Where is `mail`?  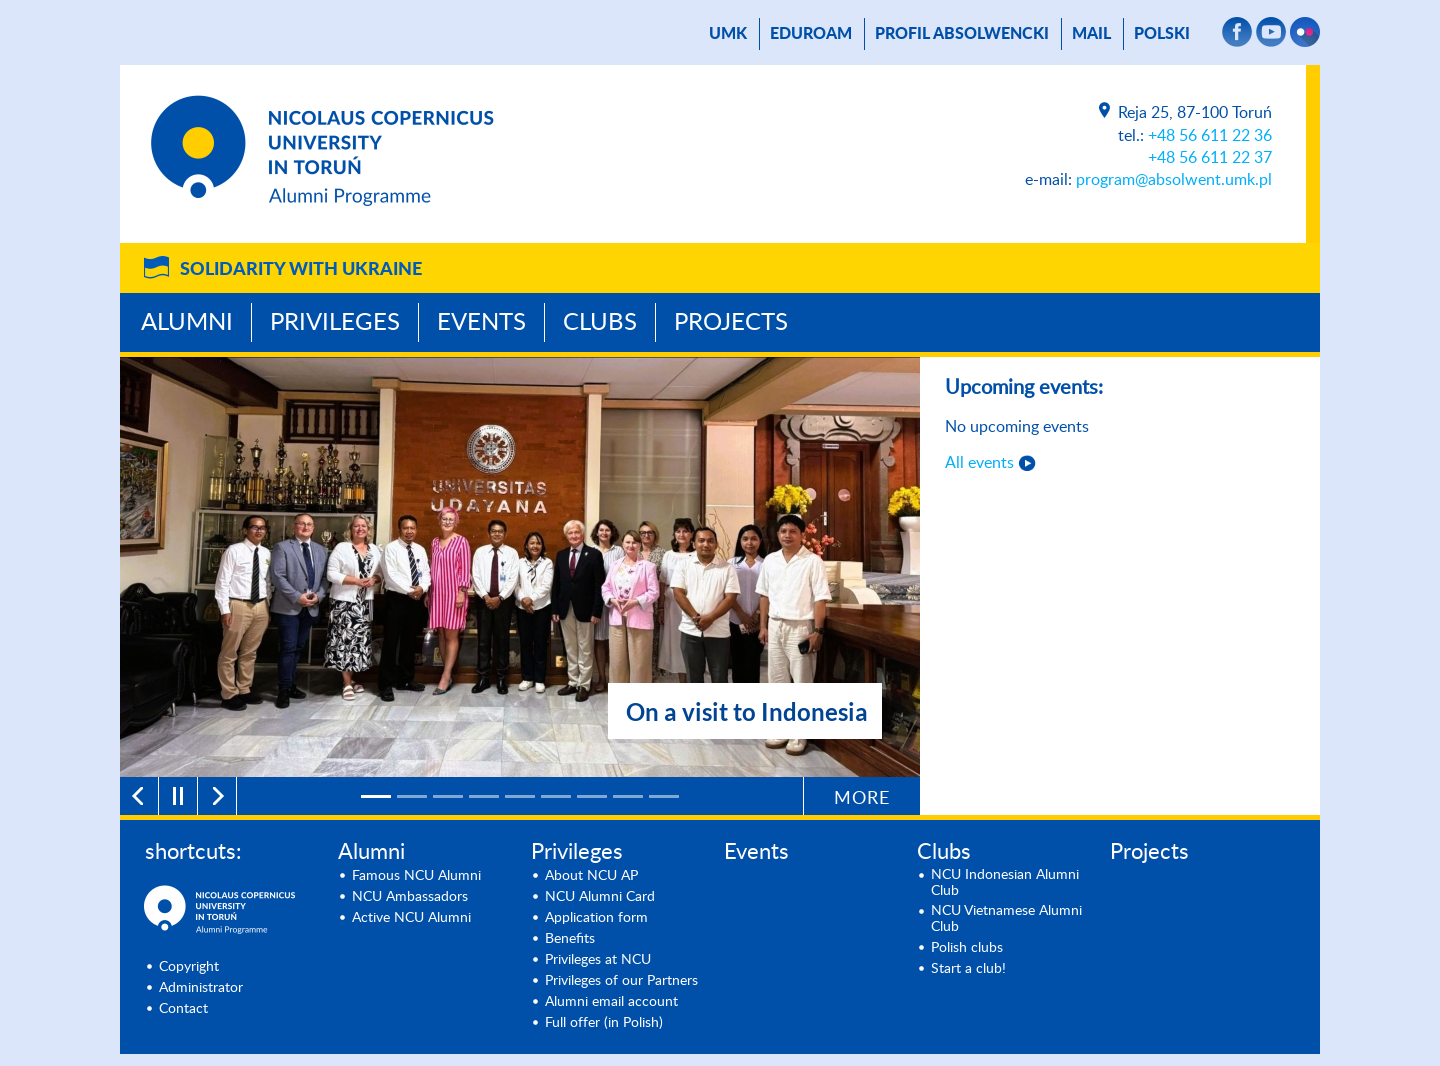
mail is located at coordinates (1091, 34).